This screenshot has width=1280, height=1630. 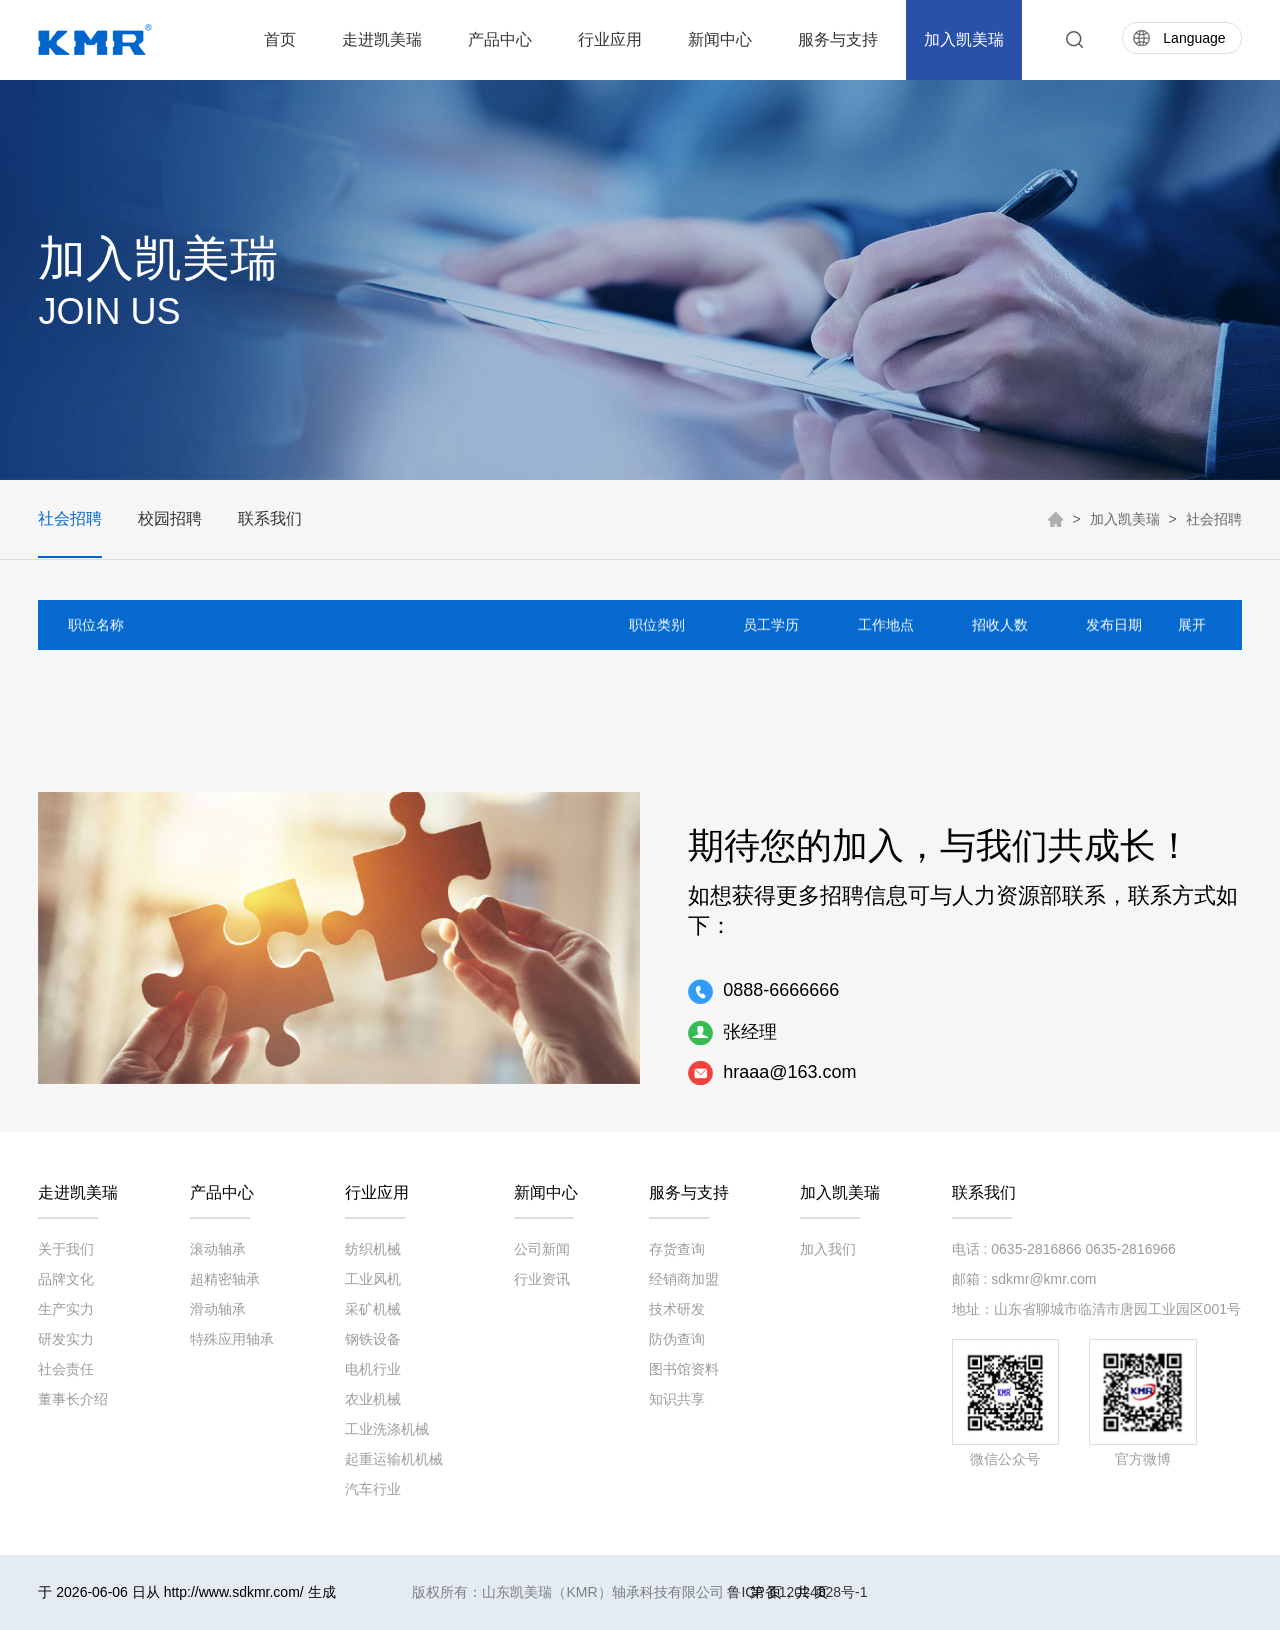 What do you see at coordinates (373, 1339) in the screenshot?
I see `钢铁设备` at bounding box center [373, 1339].